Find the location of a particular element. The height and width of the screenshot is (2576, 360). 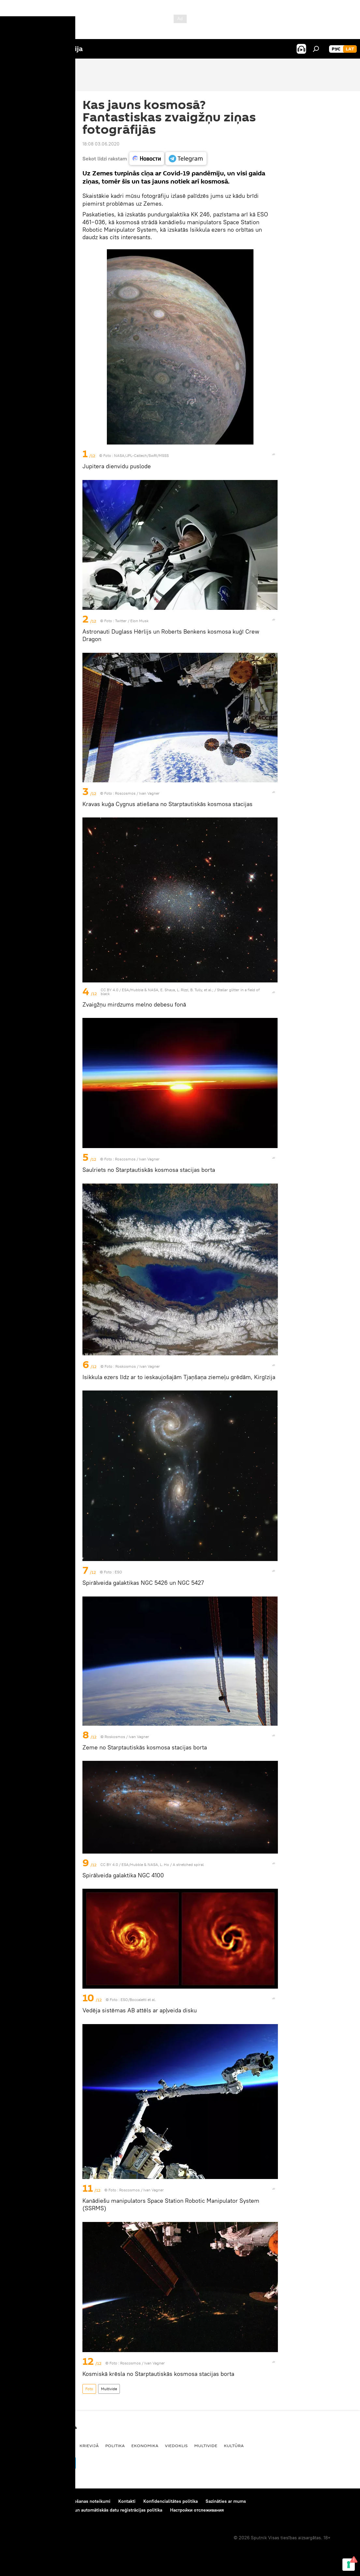

Roscosmos / Ivan Vagner is located at coordinates (137, 793).